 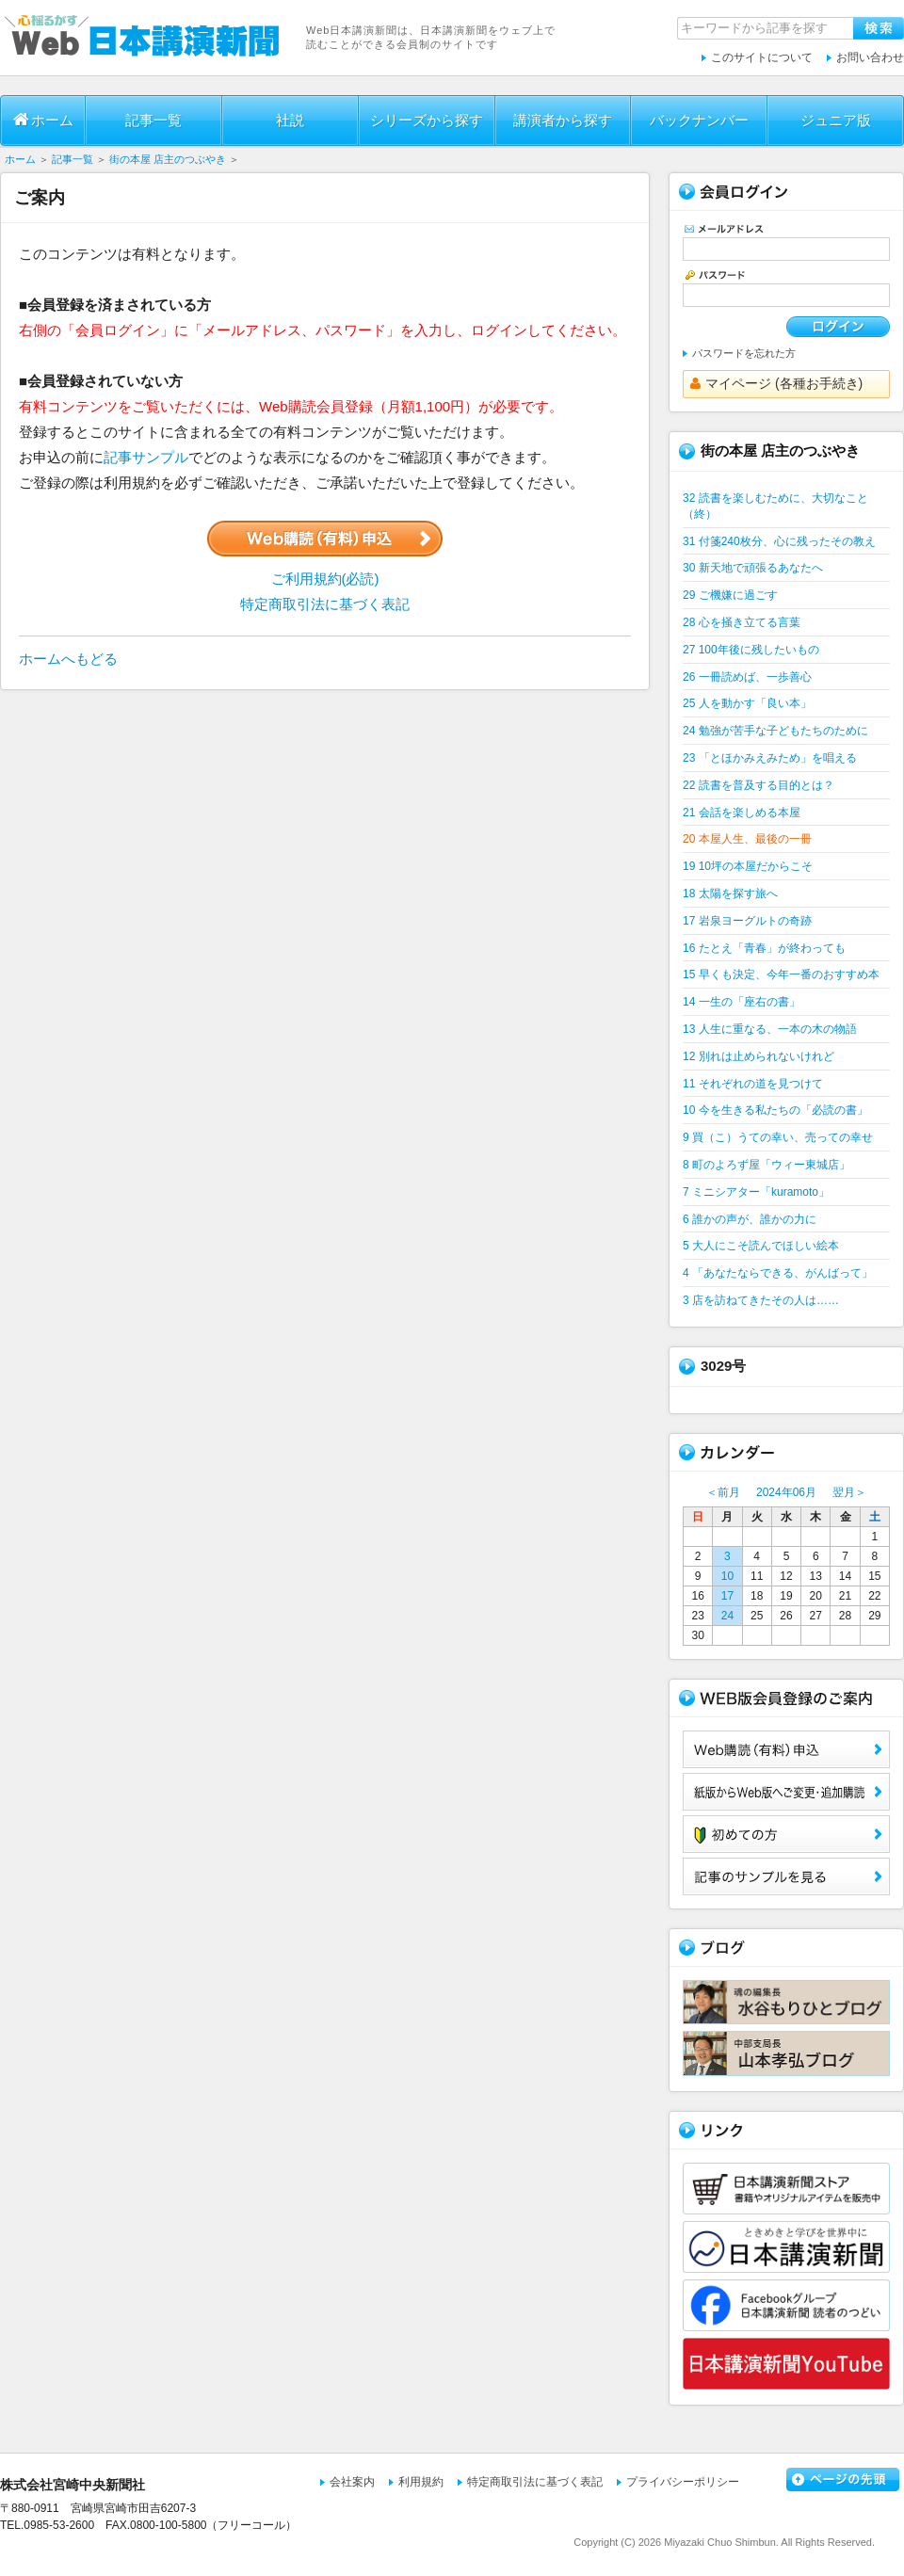 I want to click on ＜前月, so click(x=723, y=1492).